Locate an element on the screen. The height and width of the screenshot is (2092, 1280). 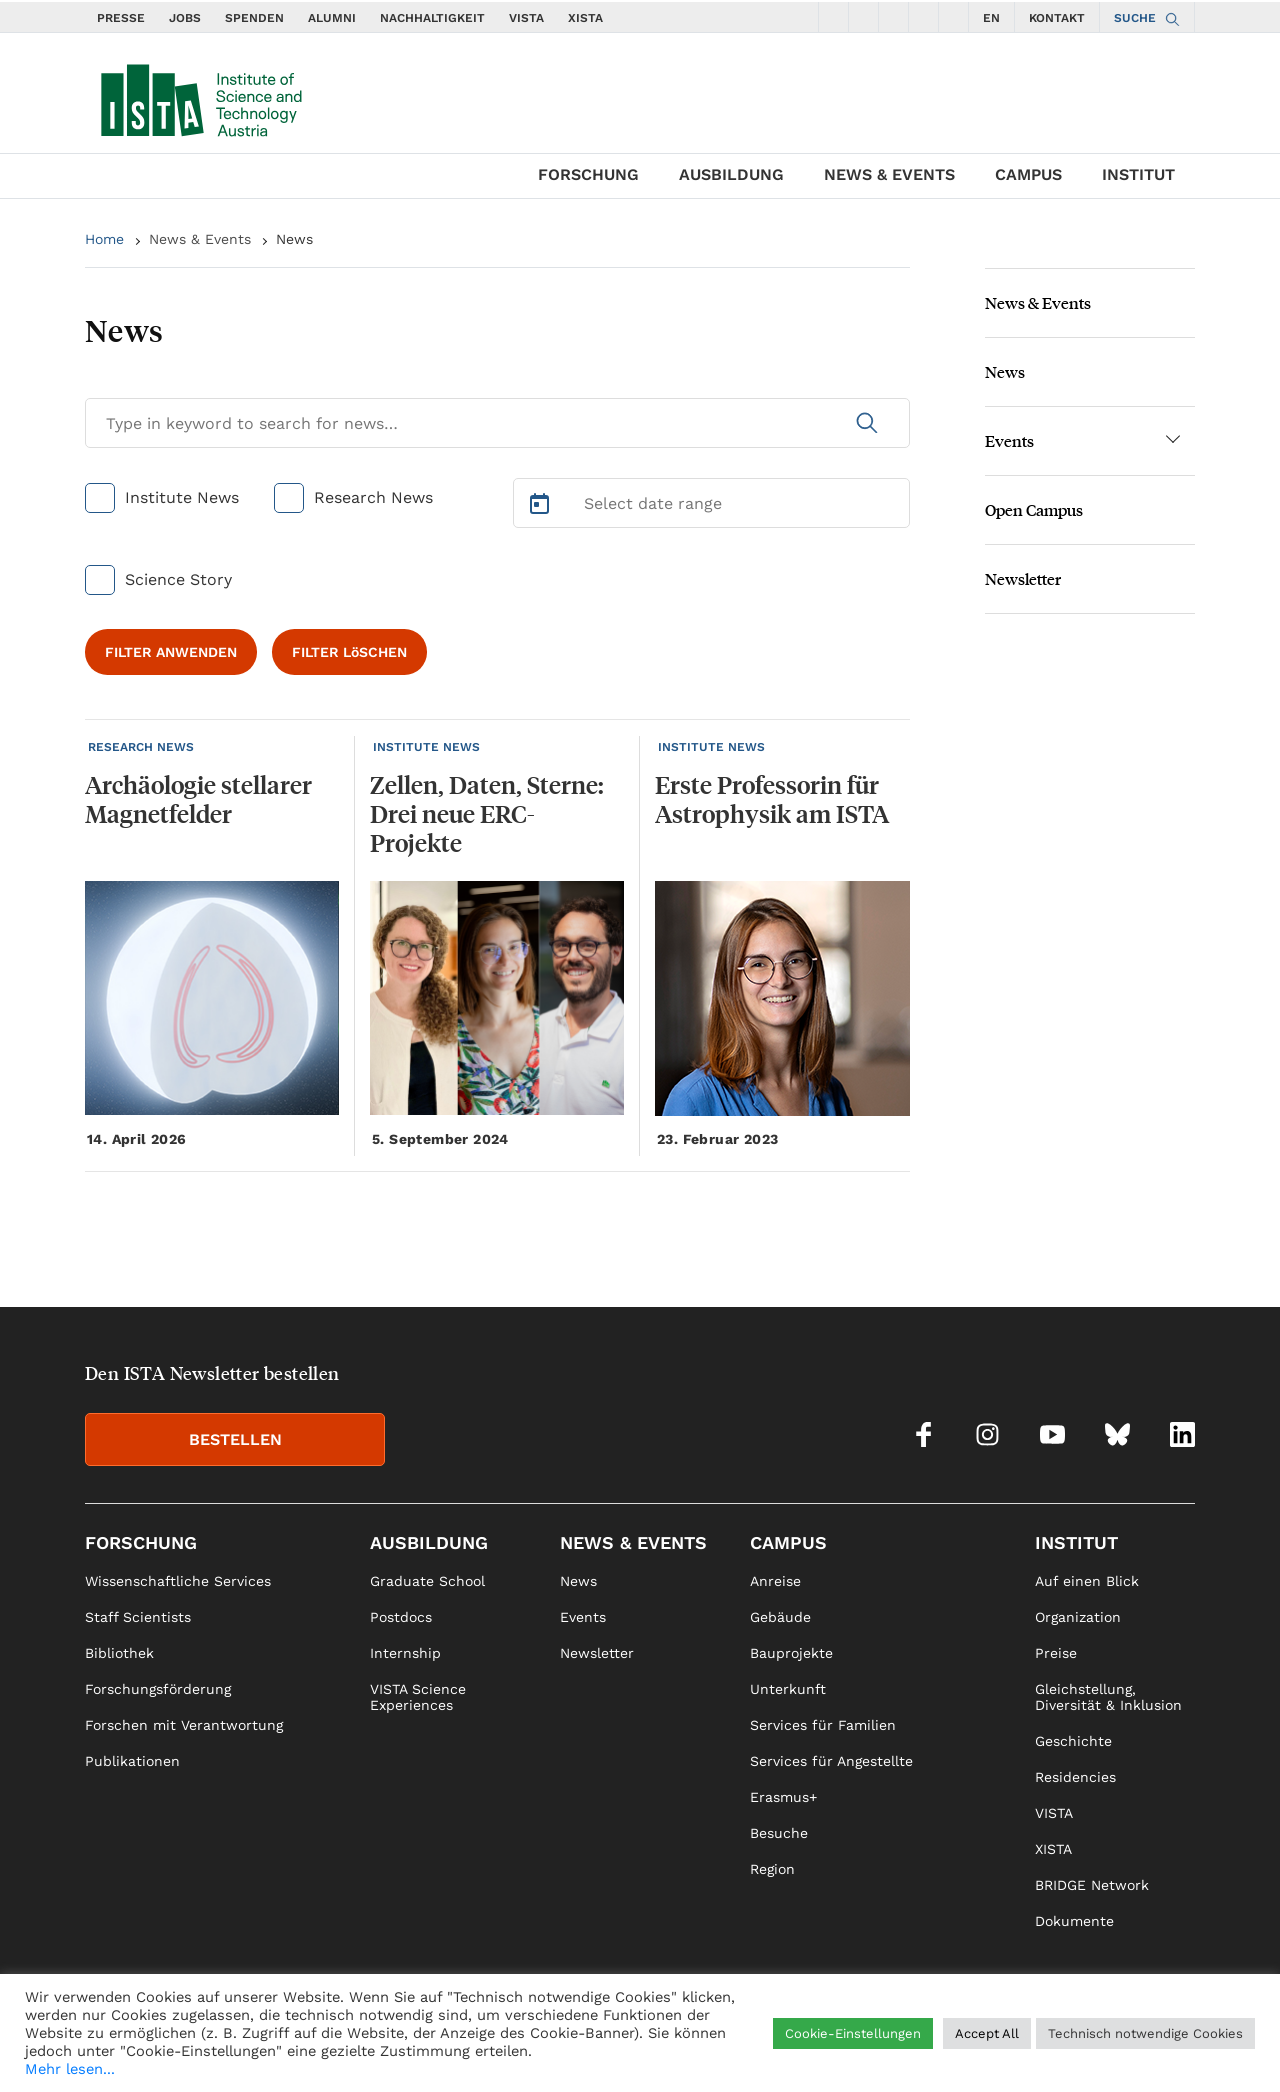
Gebäude [link] is located at coordinates (780, 1617).